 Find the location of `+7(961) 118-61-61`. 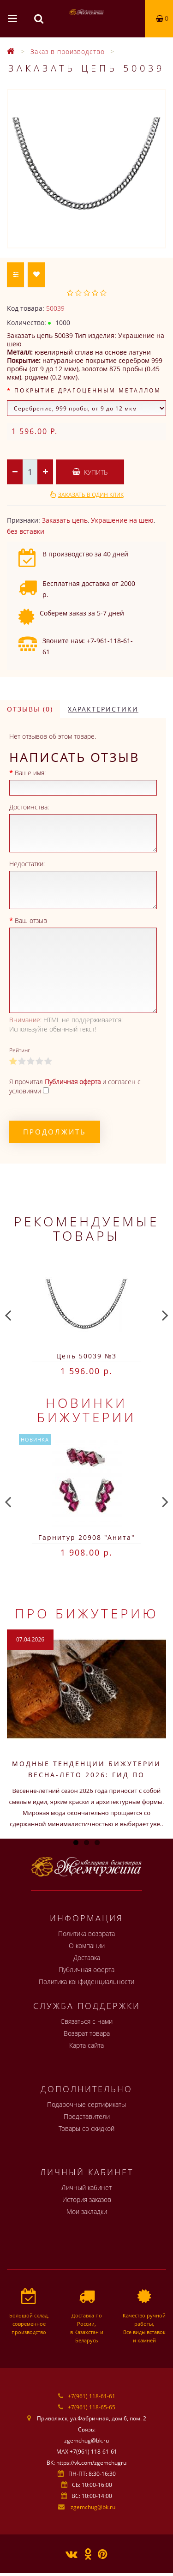

+7(961) 118-61-61 is located at coordinates (91, 2396).